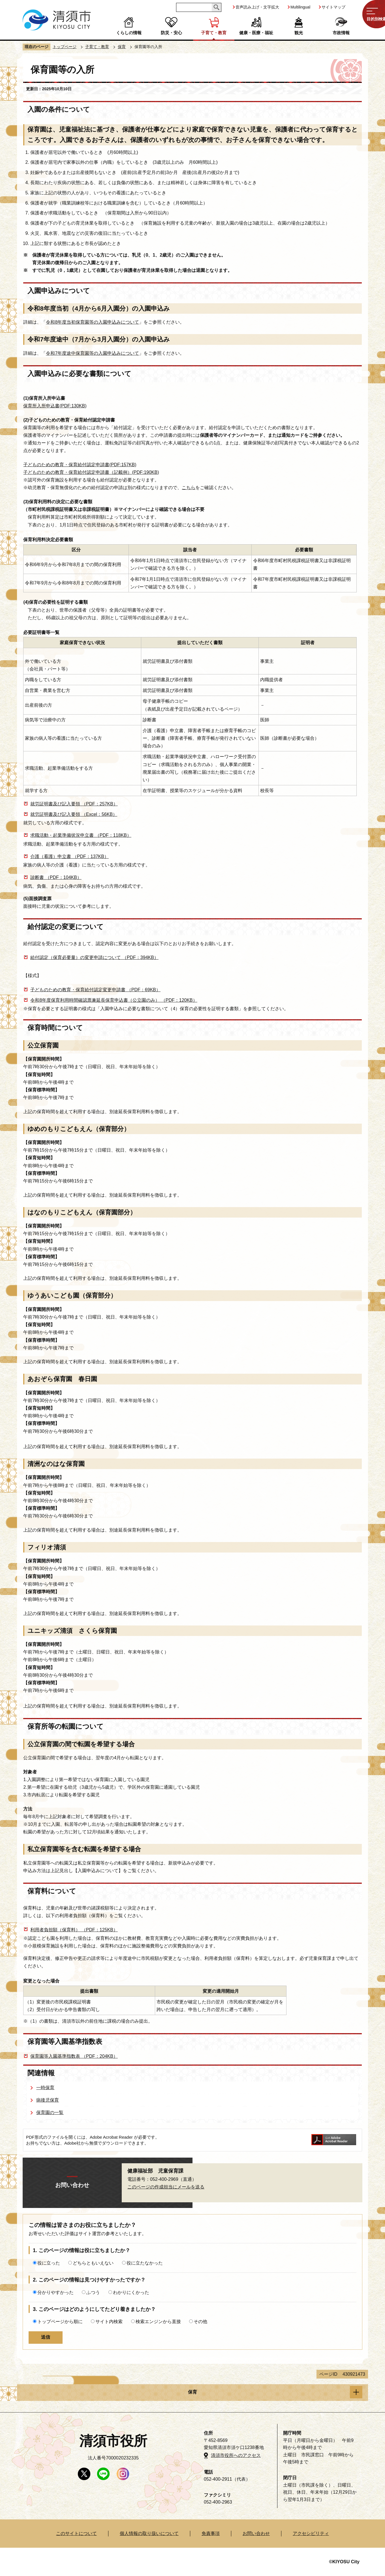 This screenshot has width=385, height=2576. What do you see at coordinates (300, 7) in the screenshot?
I see `Multilingual` at bounding box center [300, 7].